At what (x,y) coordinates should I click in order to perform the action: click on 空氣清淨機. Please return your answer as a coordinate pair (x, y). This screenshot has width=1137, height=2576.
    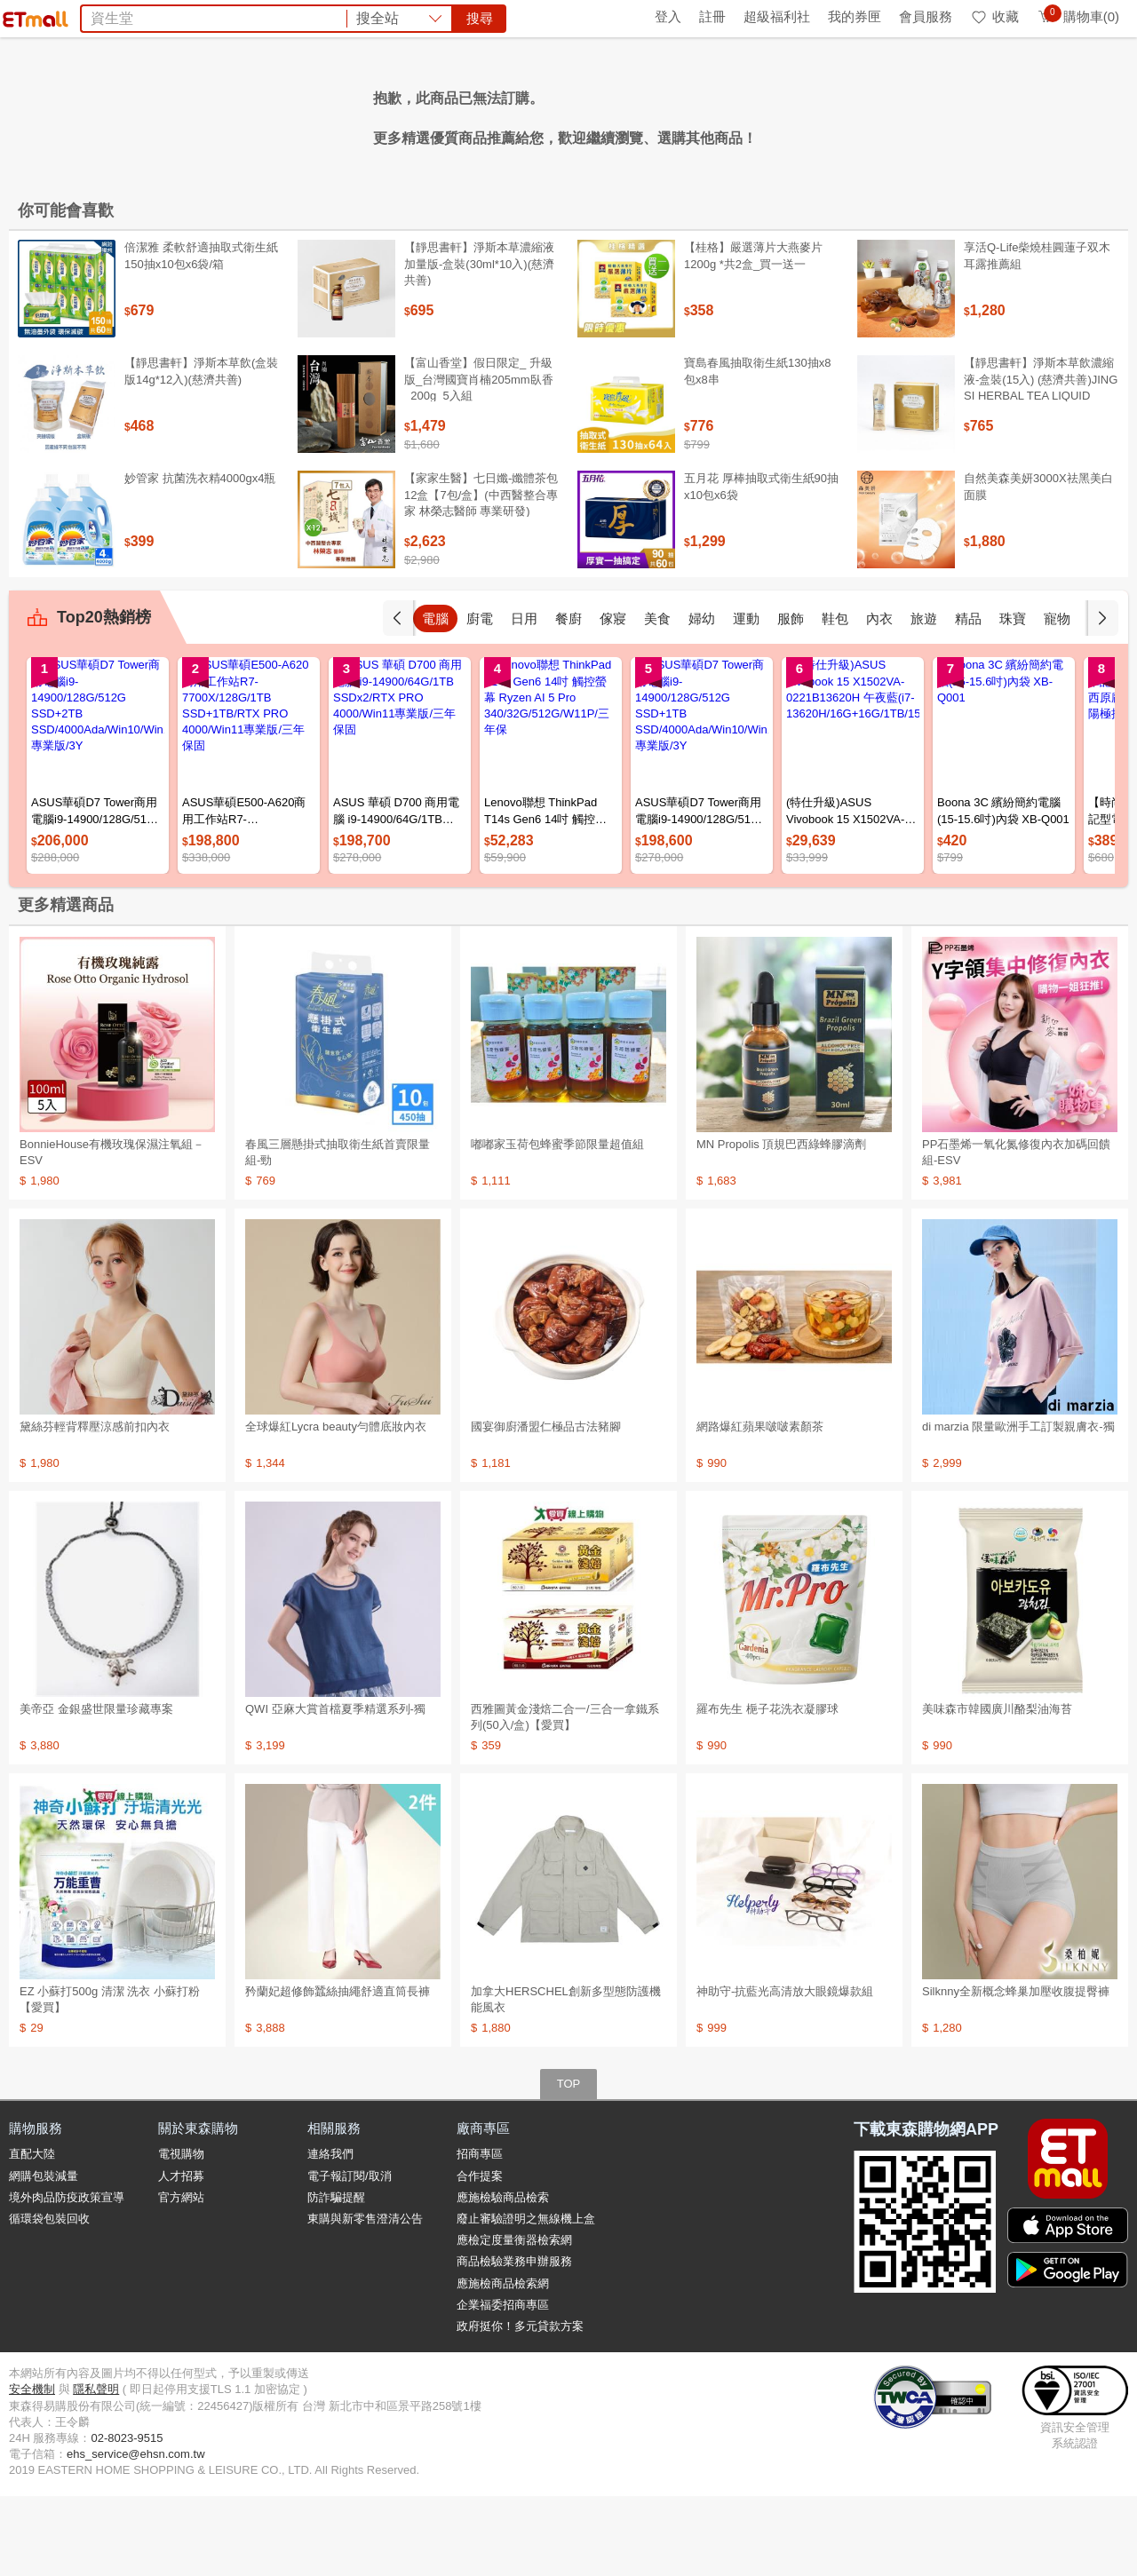
    Looking at the image, I should click on (383, 114).